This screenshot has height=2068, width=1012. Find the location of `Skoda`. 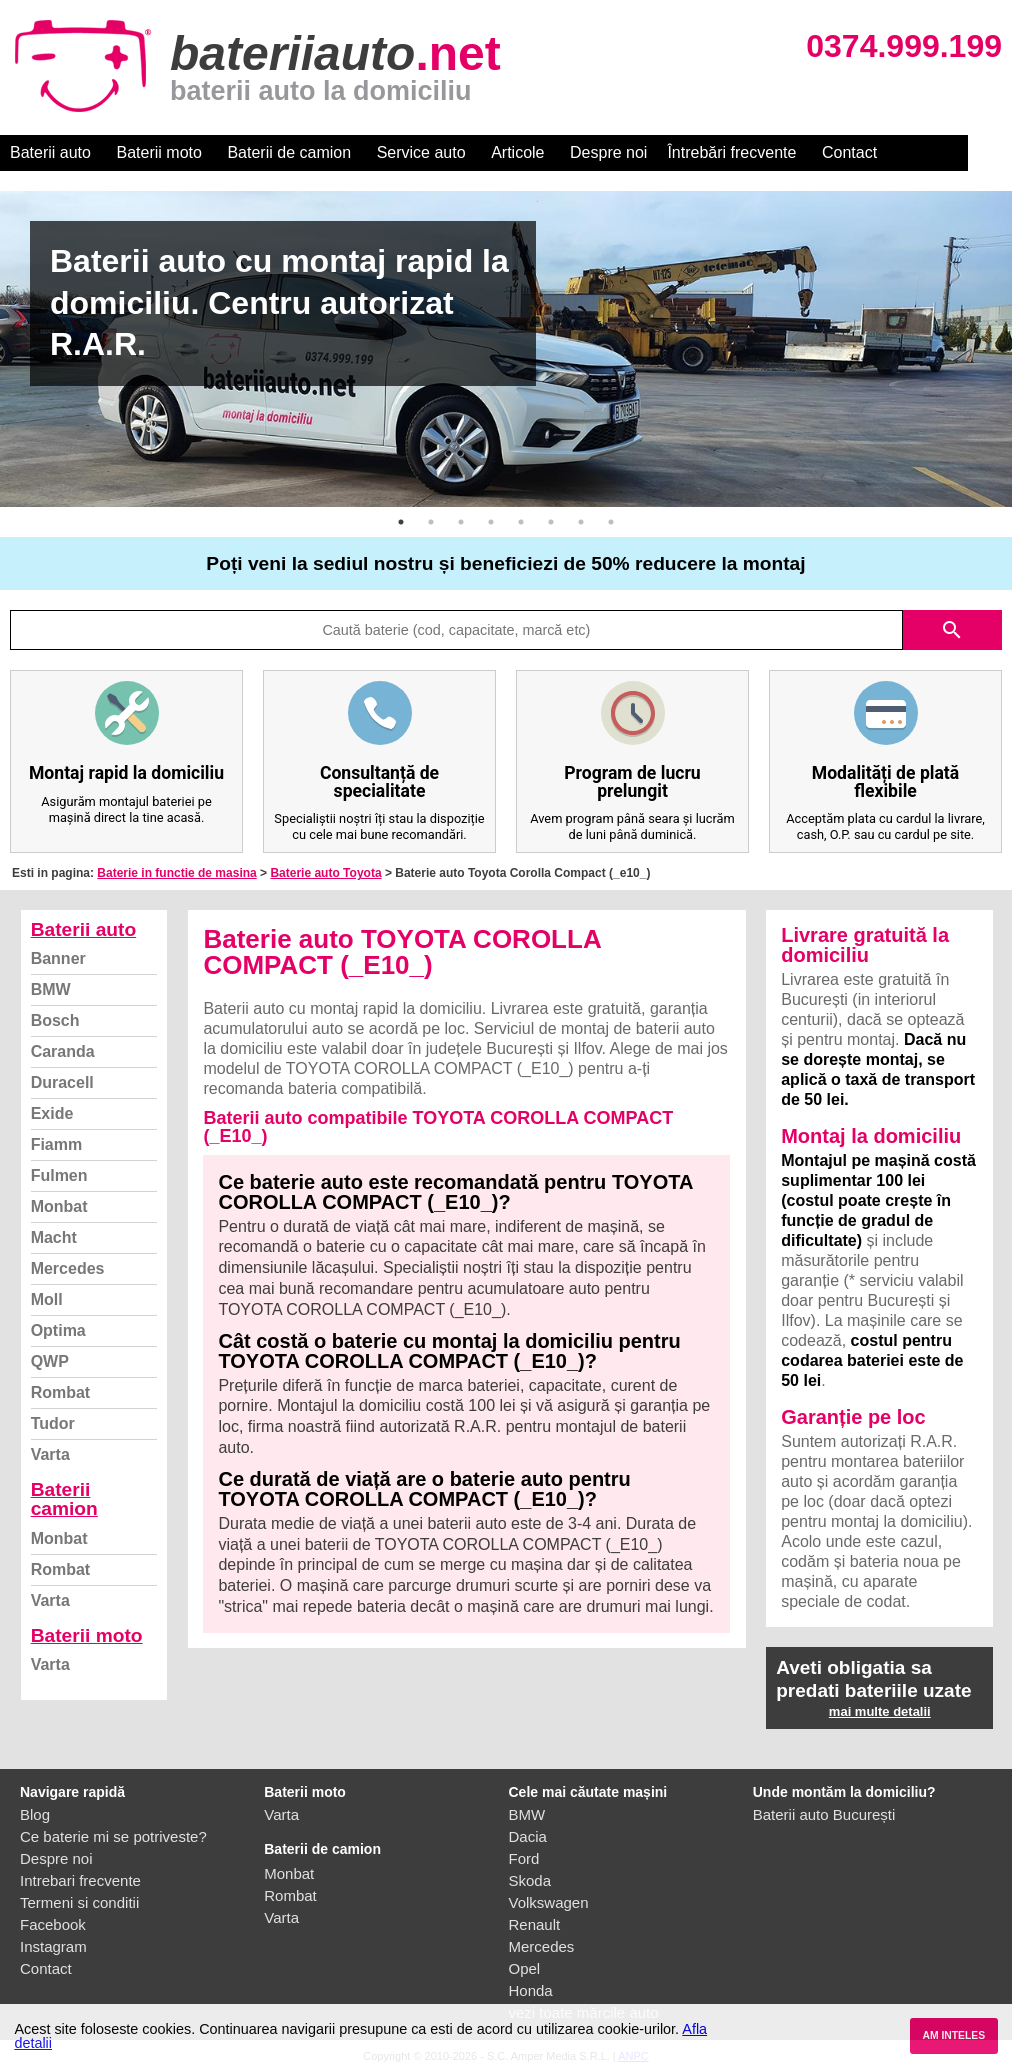

Skoda is located at coordinates (530, 1880).